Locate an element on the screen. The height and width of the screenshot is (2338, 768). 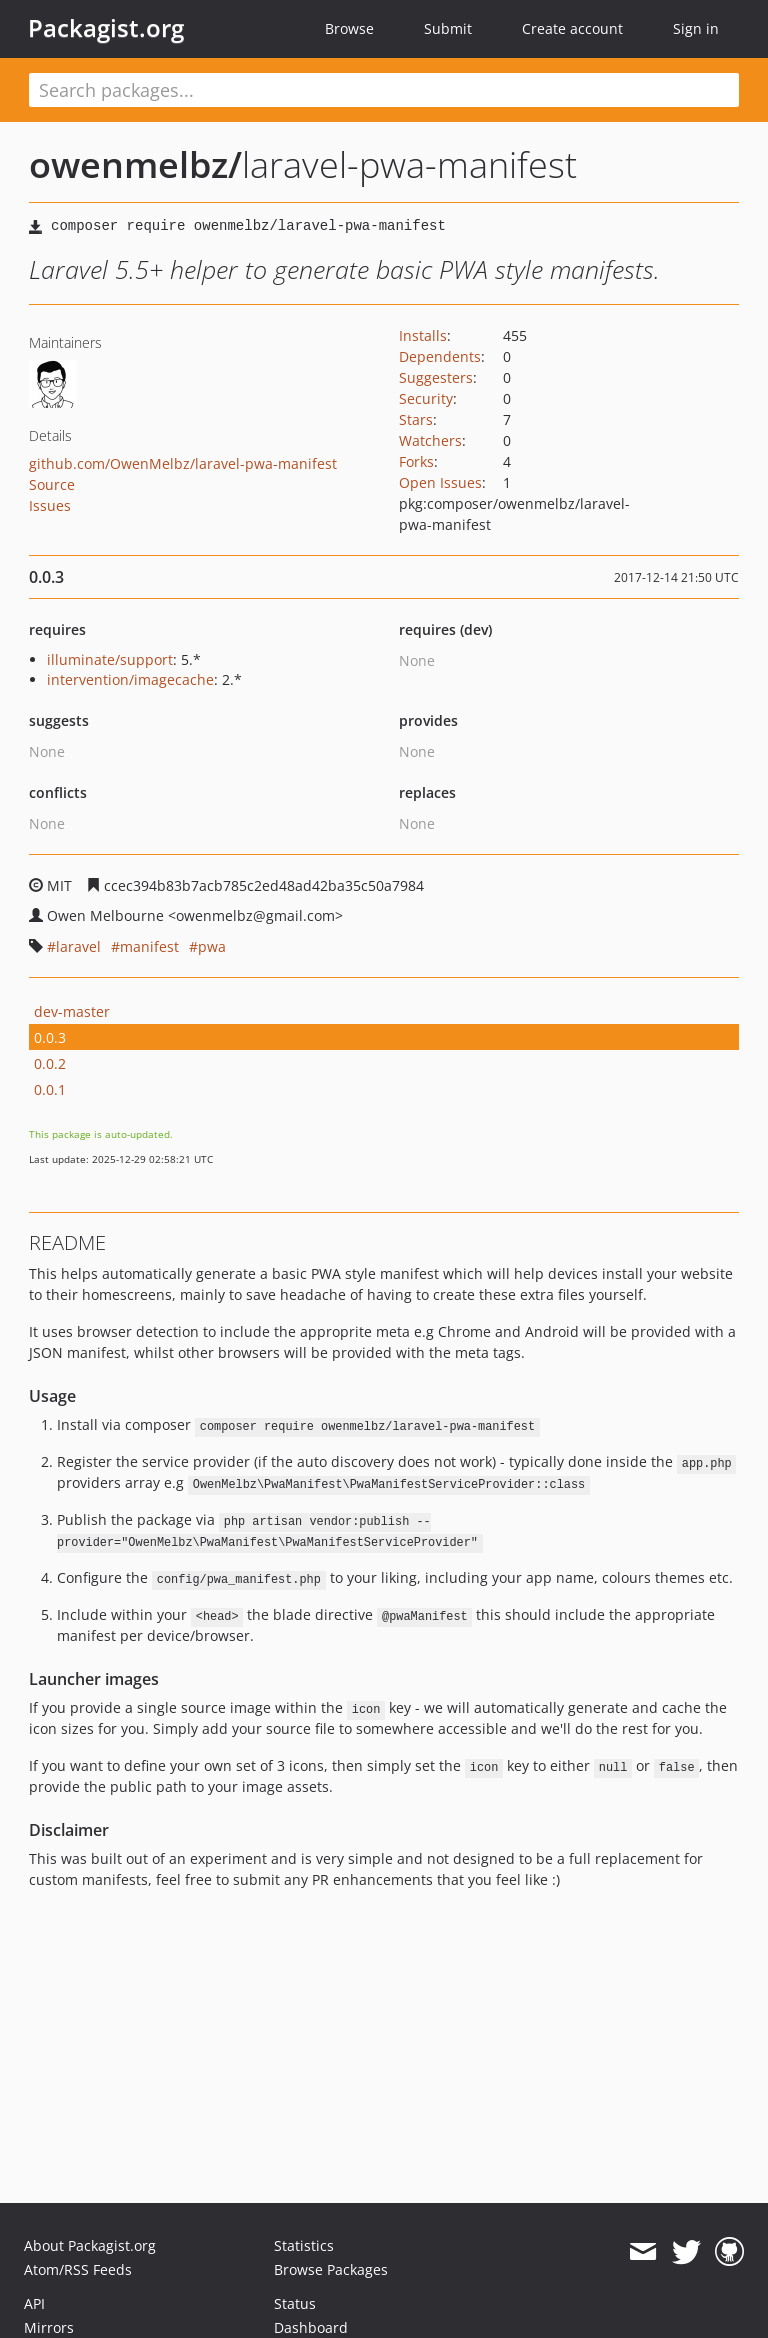
Stars is located at coordinates (416, 419).